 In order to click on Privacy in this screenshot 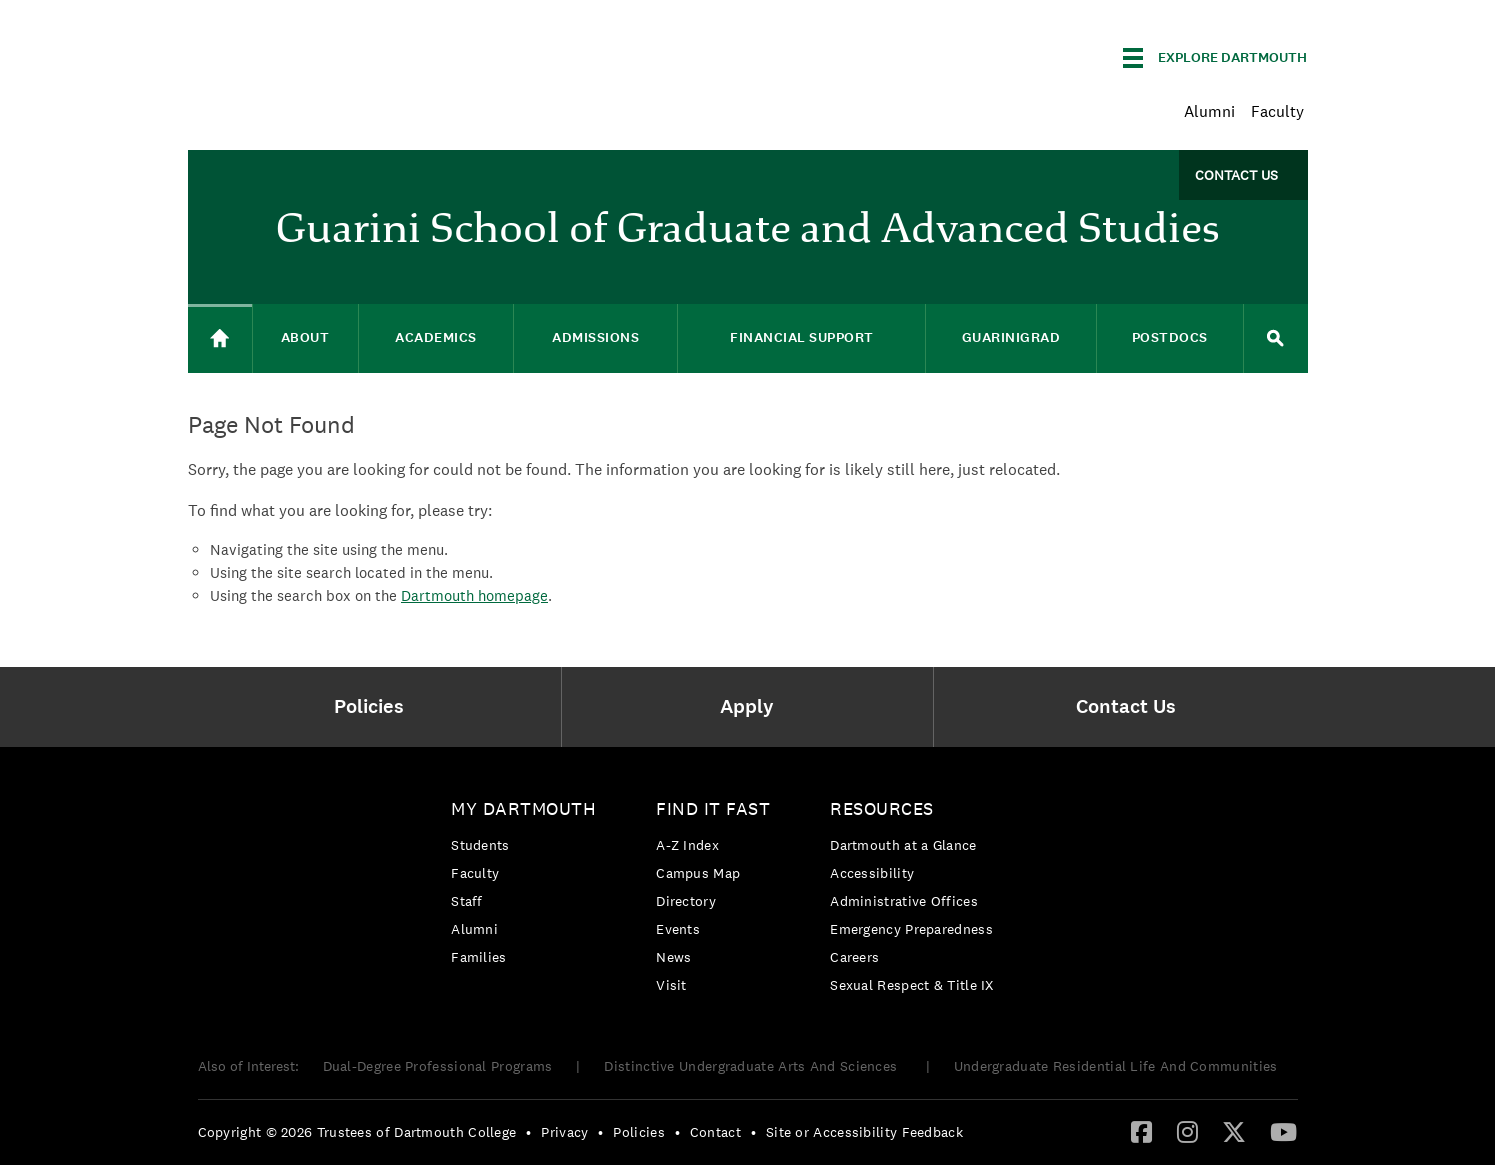, I will do `click(564, 1132)`.